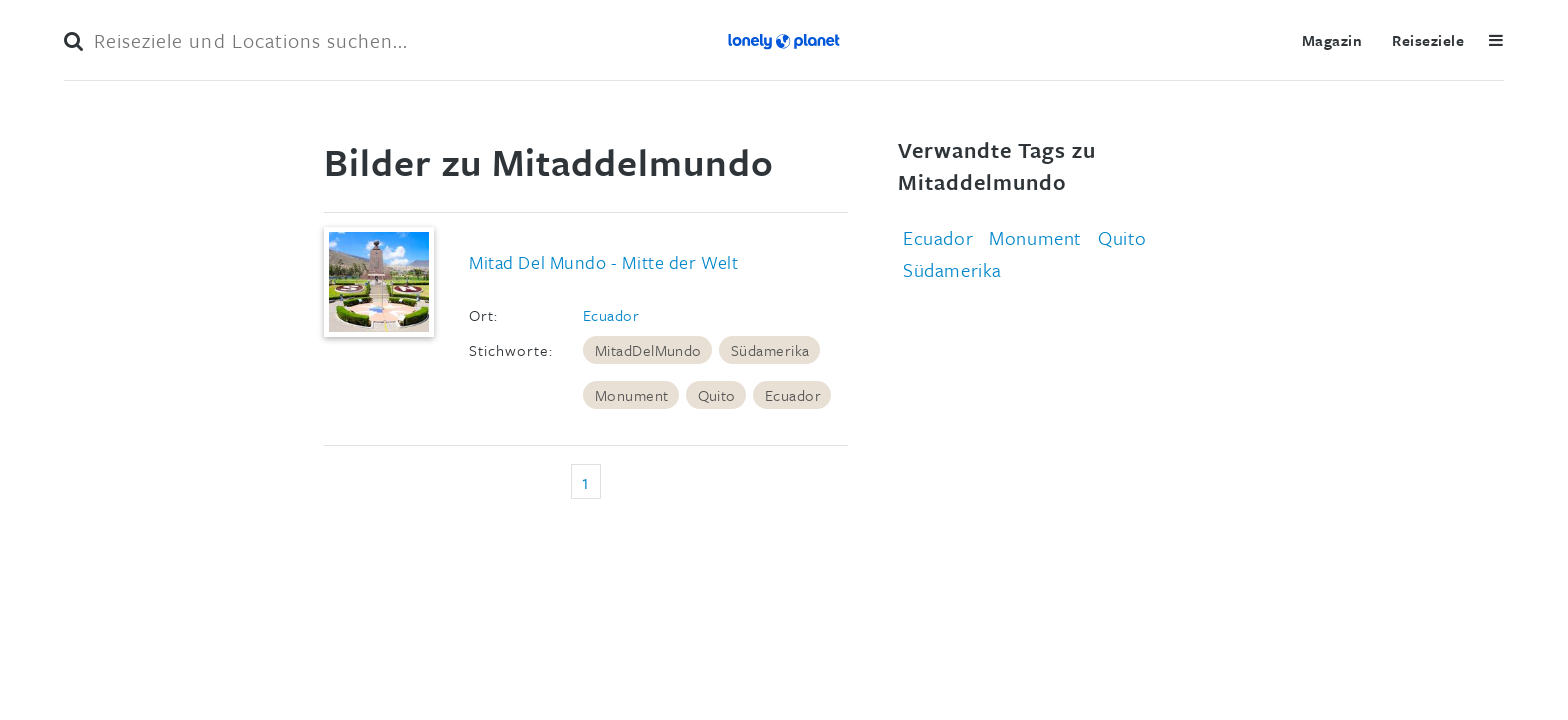  What do you see at coordinates (1332, 40) in the screenshot?
I see `Magazin` at bounding box center [1332, 40].